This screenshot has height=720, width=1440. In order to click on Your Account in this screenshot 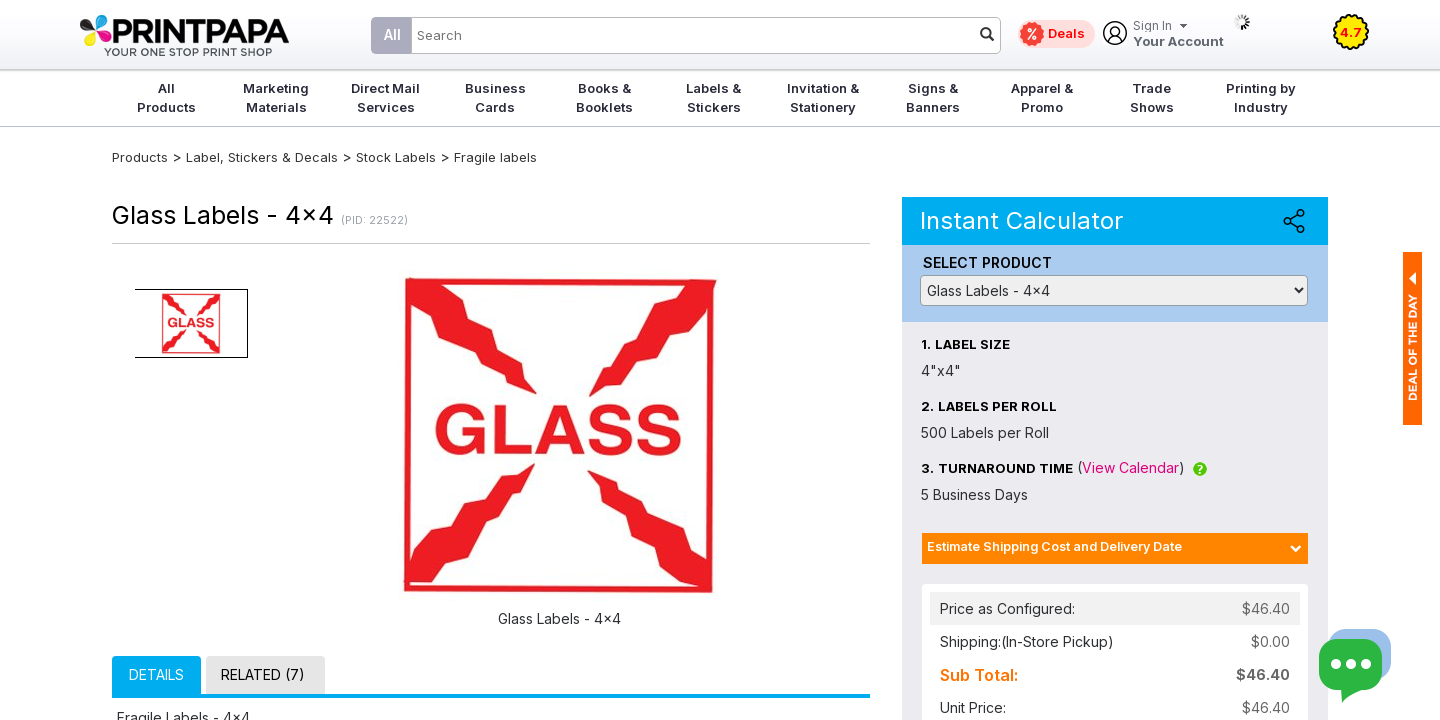, I will do `click(1178, 34)`.